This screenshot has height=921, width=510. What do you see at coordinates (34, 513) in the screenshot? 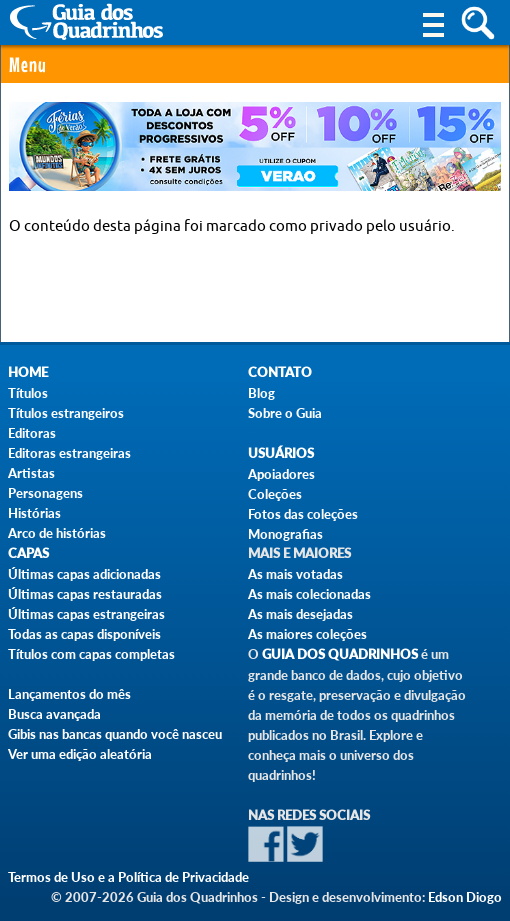
I see `Histórias` at bounding box center [34, 513].